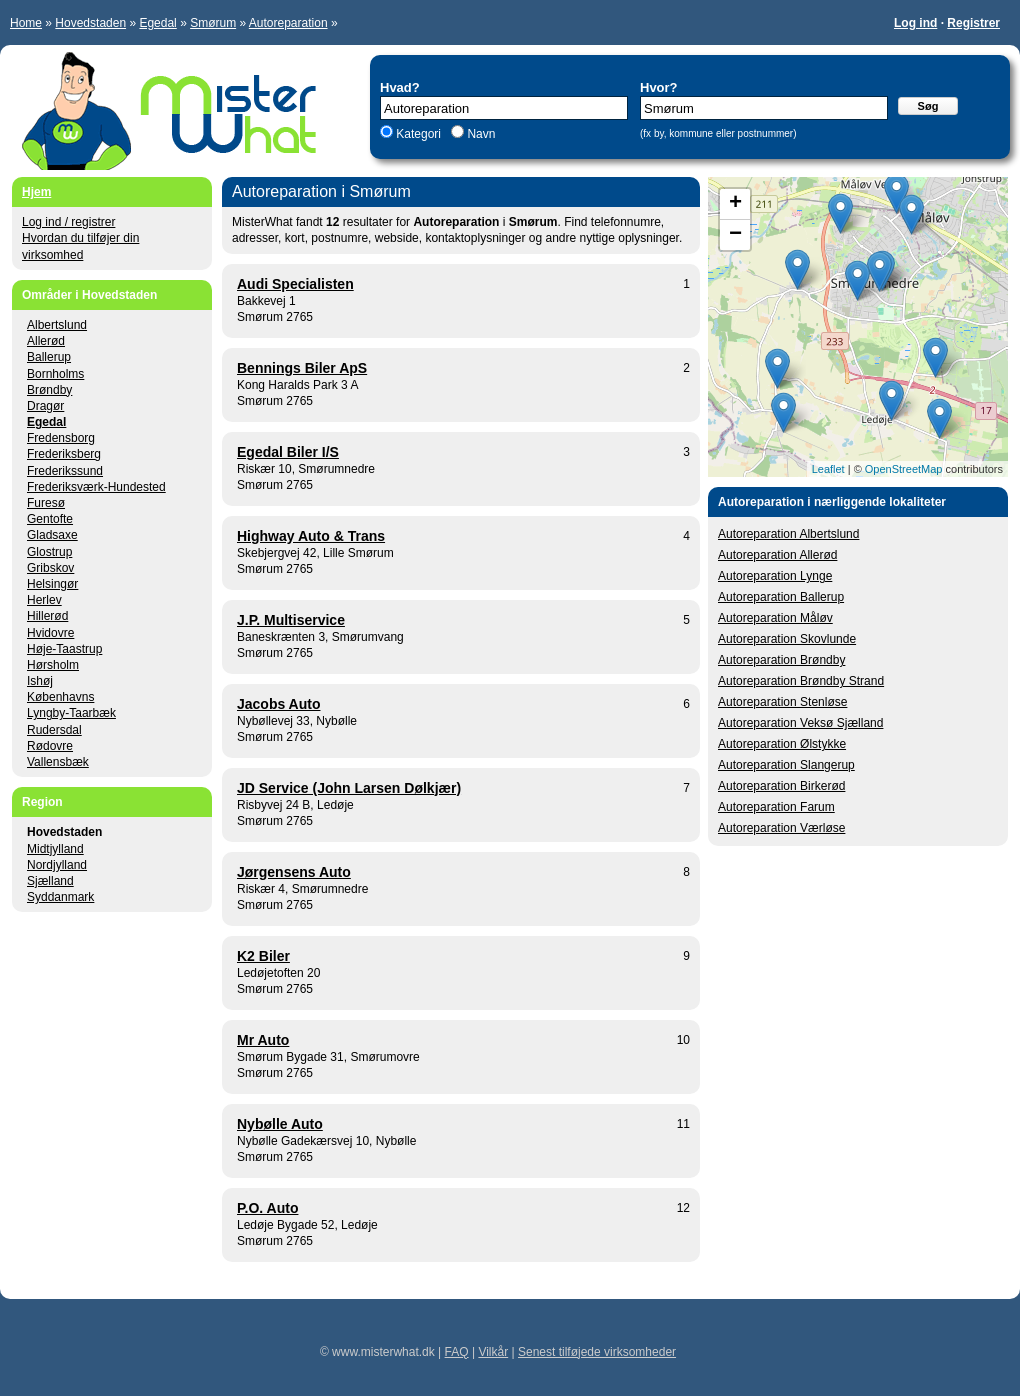 Image resolution: width=1020 pixels, height=1396 pixels. What do you see at coordinates (801, 681) in the screenshot?
I see `Autoreparation Brøndby Strand` at bounding box center [801, 681].